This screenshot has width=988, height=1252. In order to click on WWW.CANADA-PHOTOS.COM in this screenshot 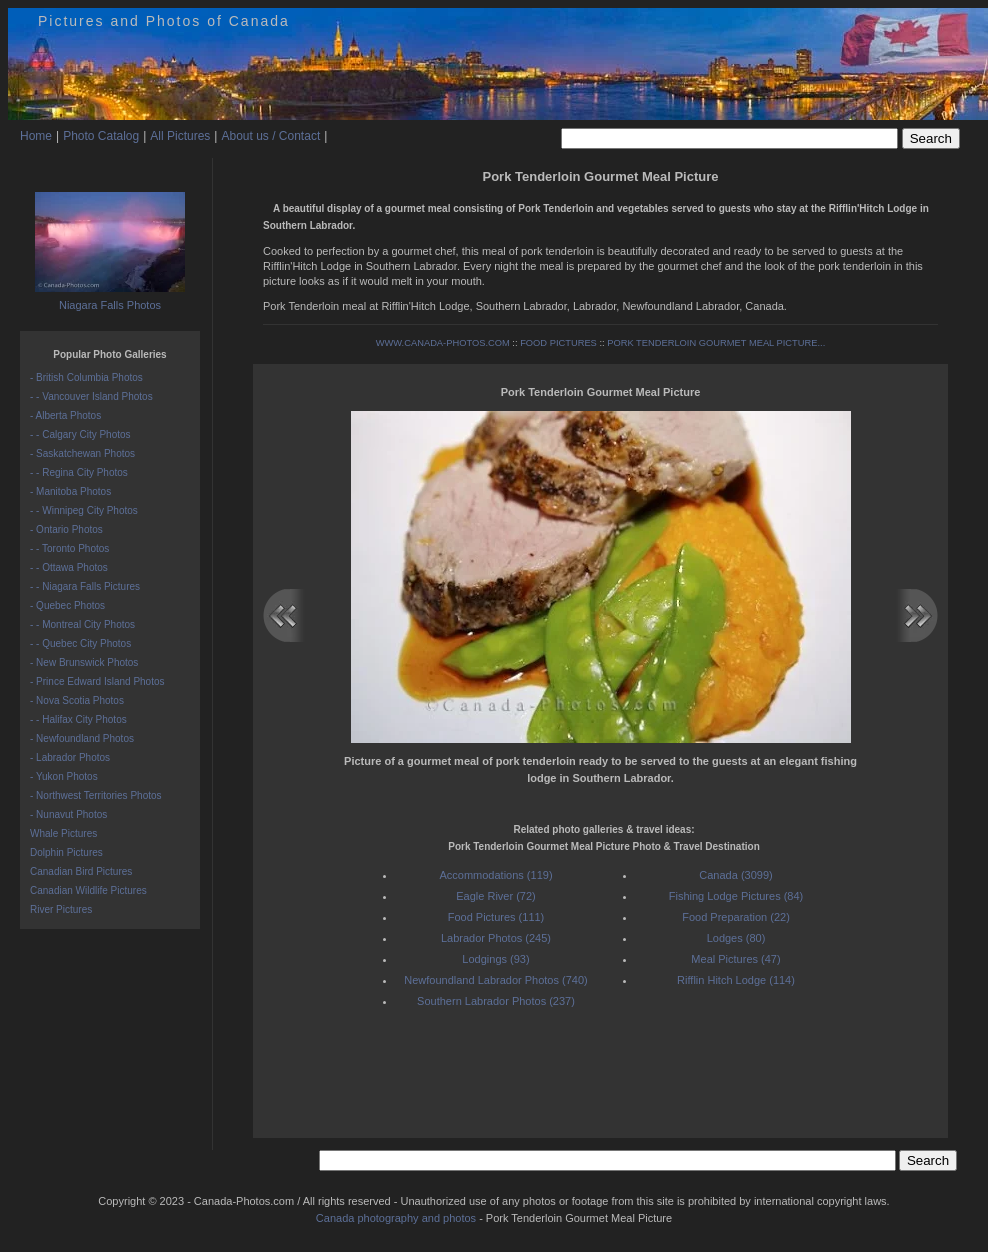, I will do `click(443, 343)`.